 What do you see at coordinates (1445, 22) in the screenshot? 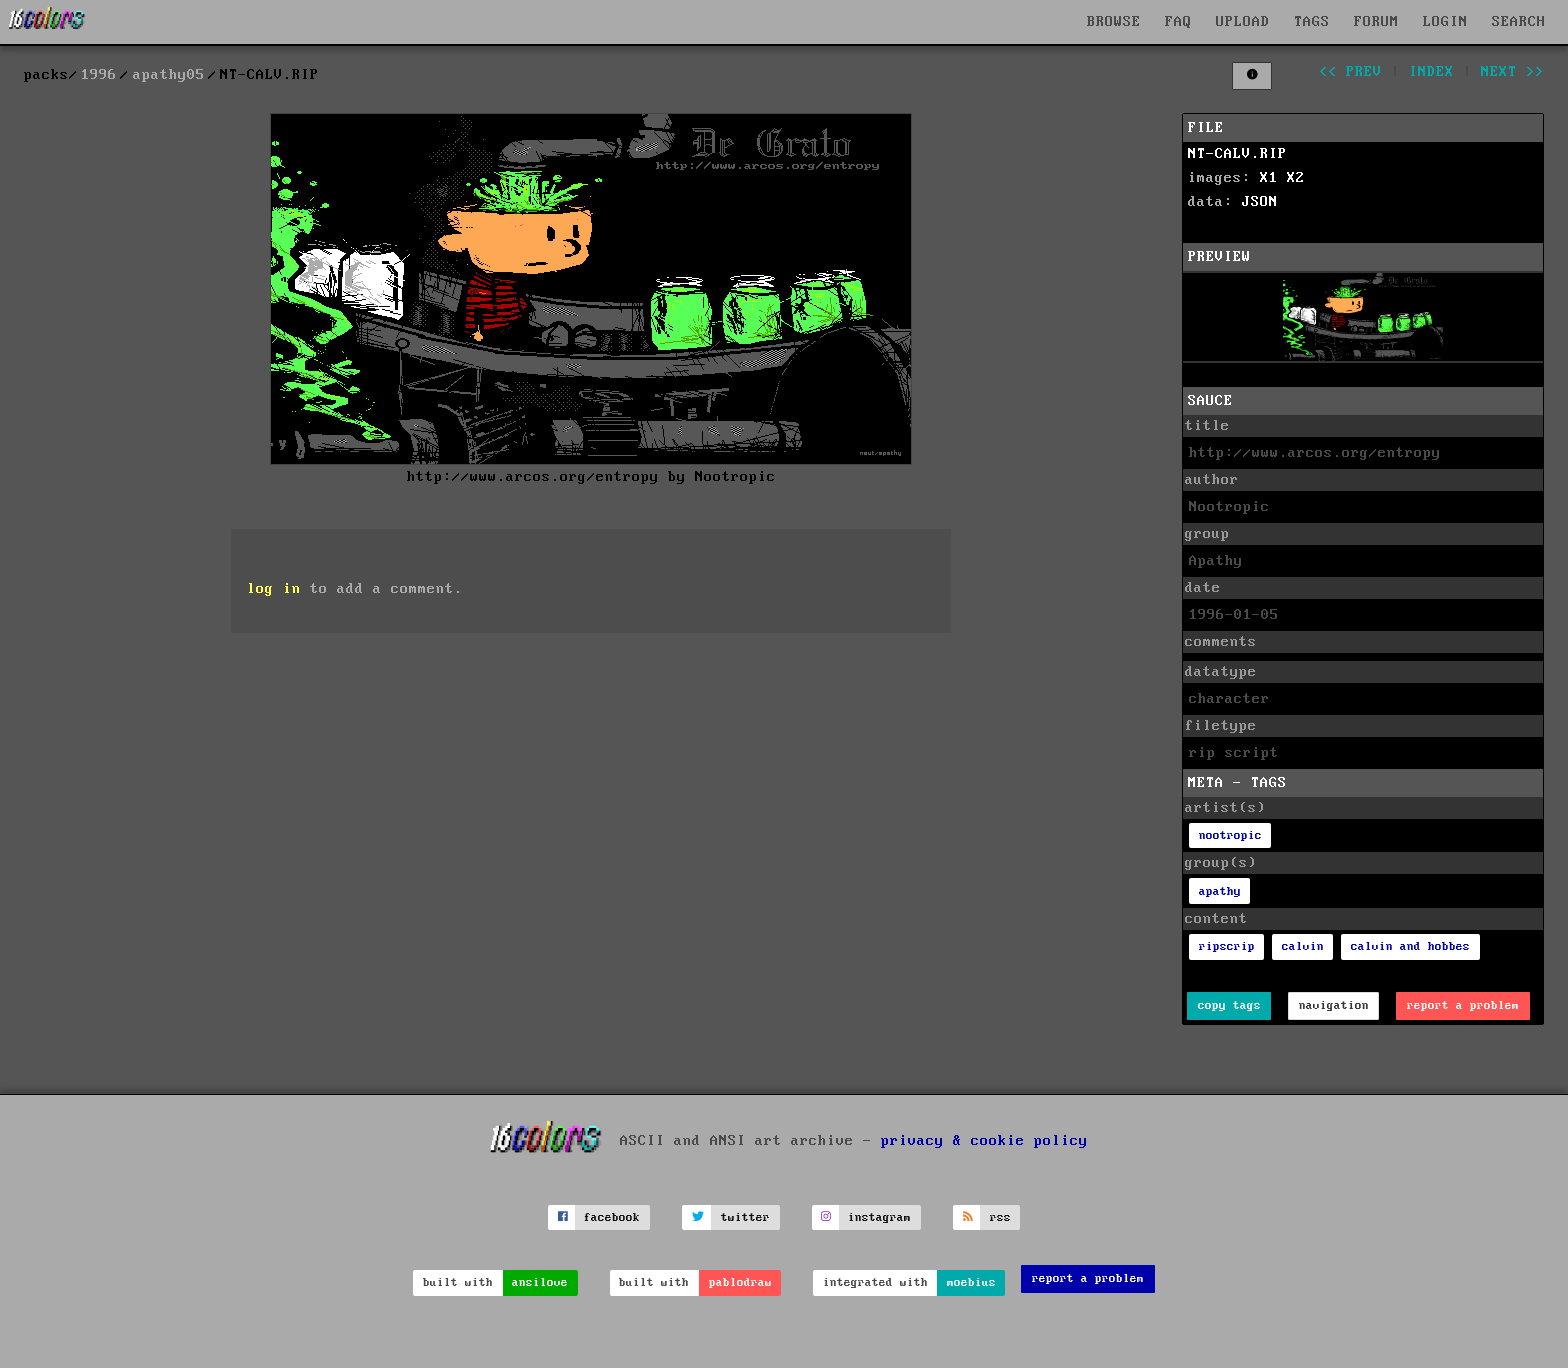
I see `LOGIN` at bounding box center [1445, 22].